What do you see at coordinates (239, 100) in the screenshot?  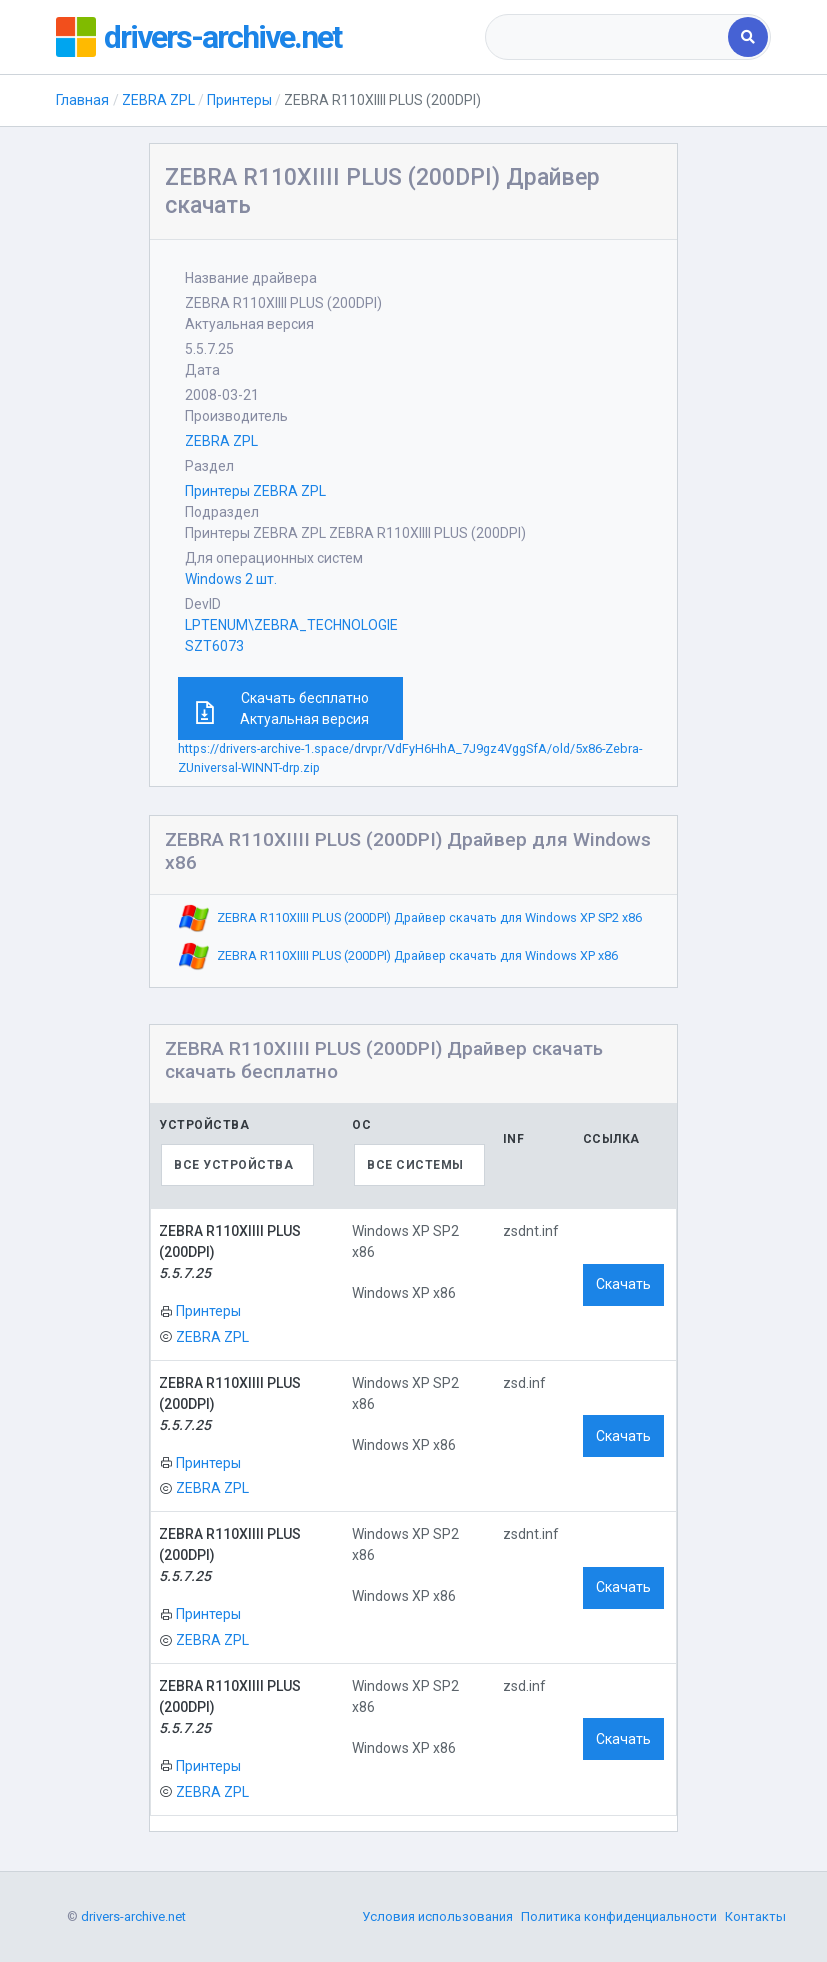 I see `Принтеры` at bounding box center [239, 100].